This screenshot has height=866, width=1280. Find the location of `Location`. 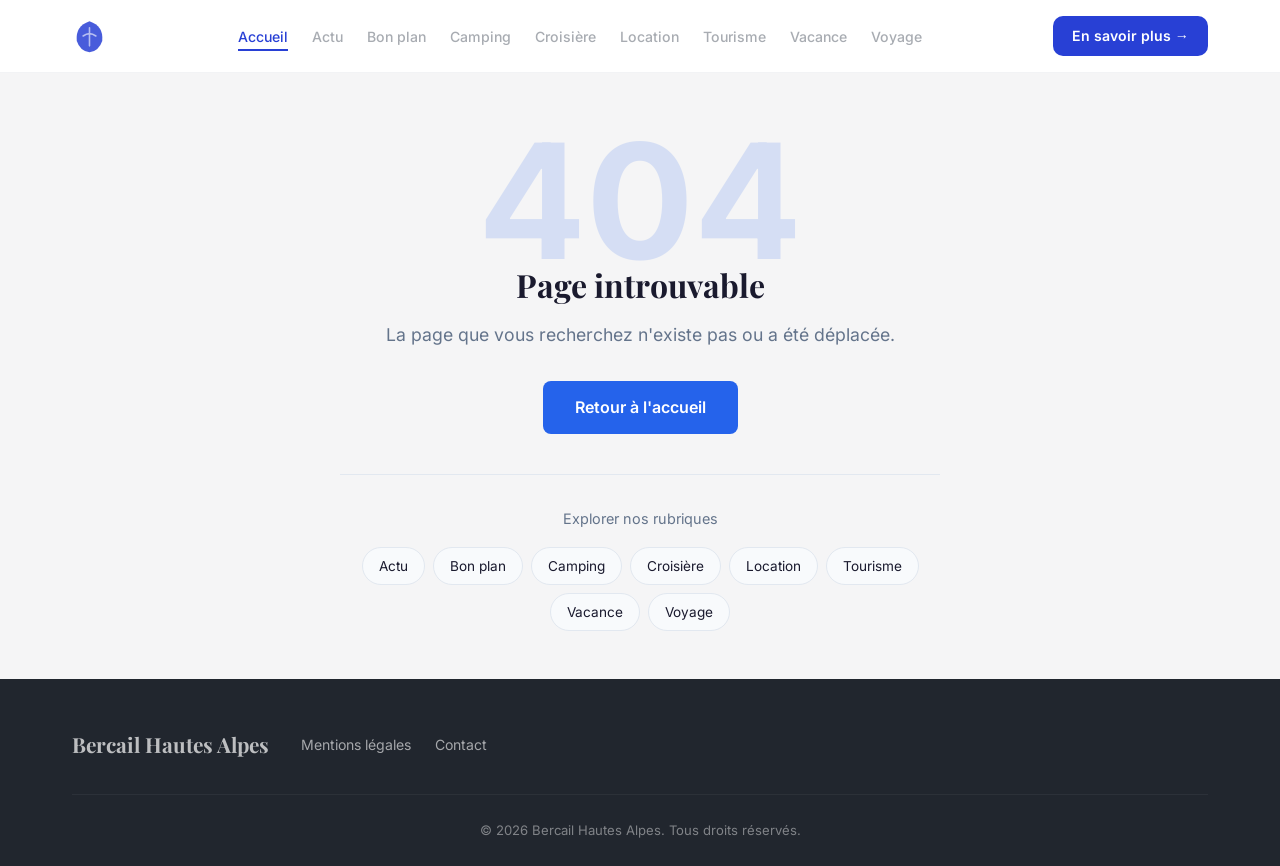

Location is located at coordinates (649, 35).